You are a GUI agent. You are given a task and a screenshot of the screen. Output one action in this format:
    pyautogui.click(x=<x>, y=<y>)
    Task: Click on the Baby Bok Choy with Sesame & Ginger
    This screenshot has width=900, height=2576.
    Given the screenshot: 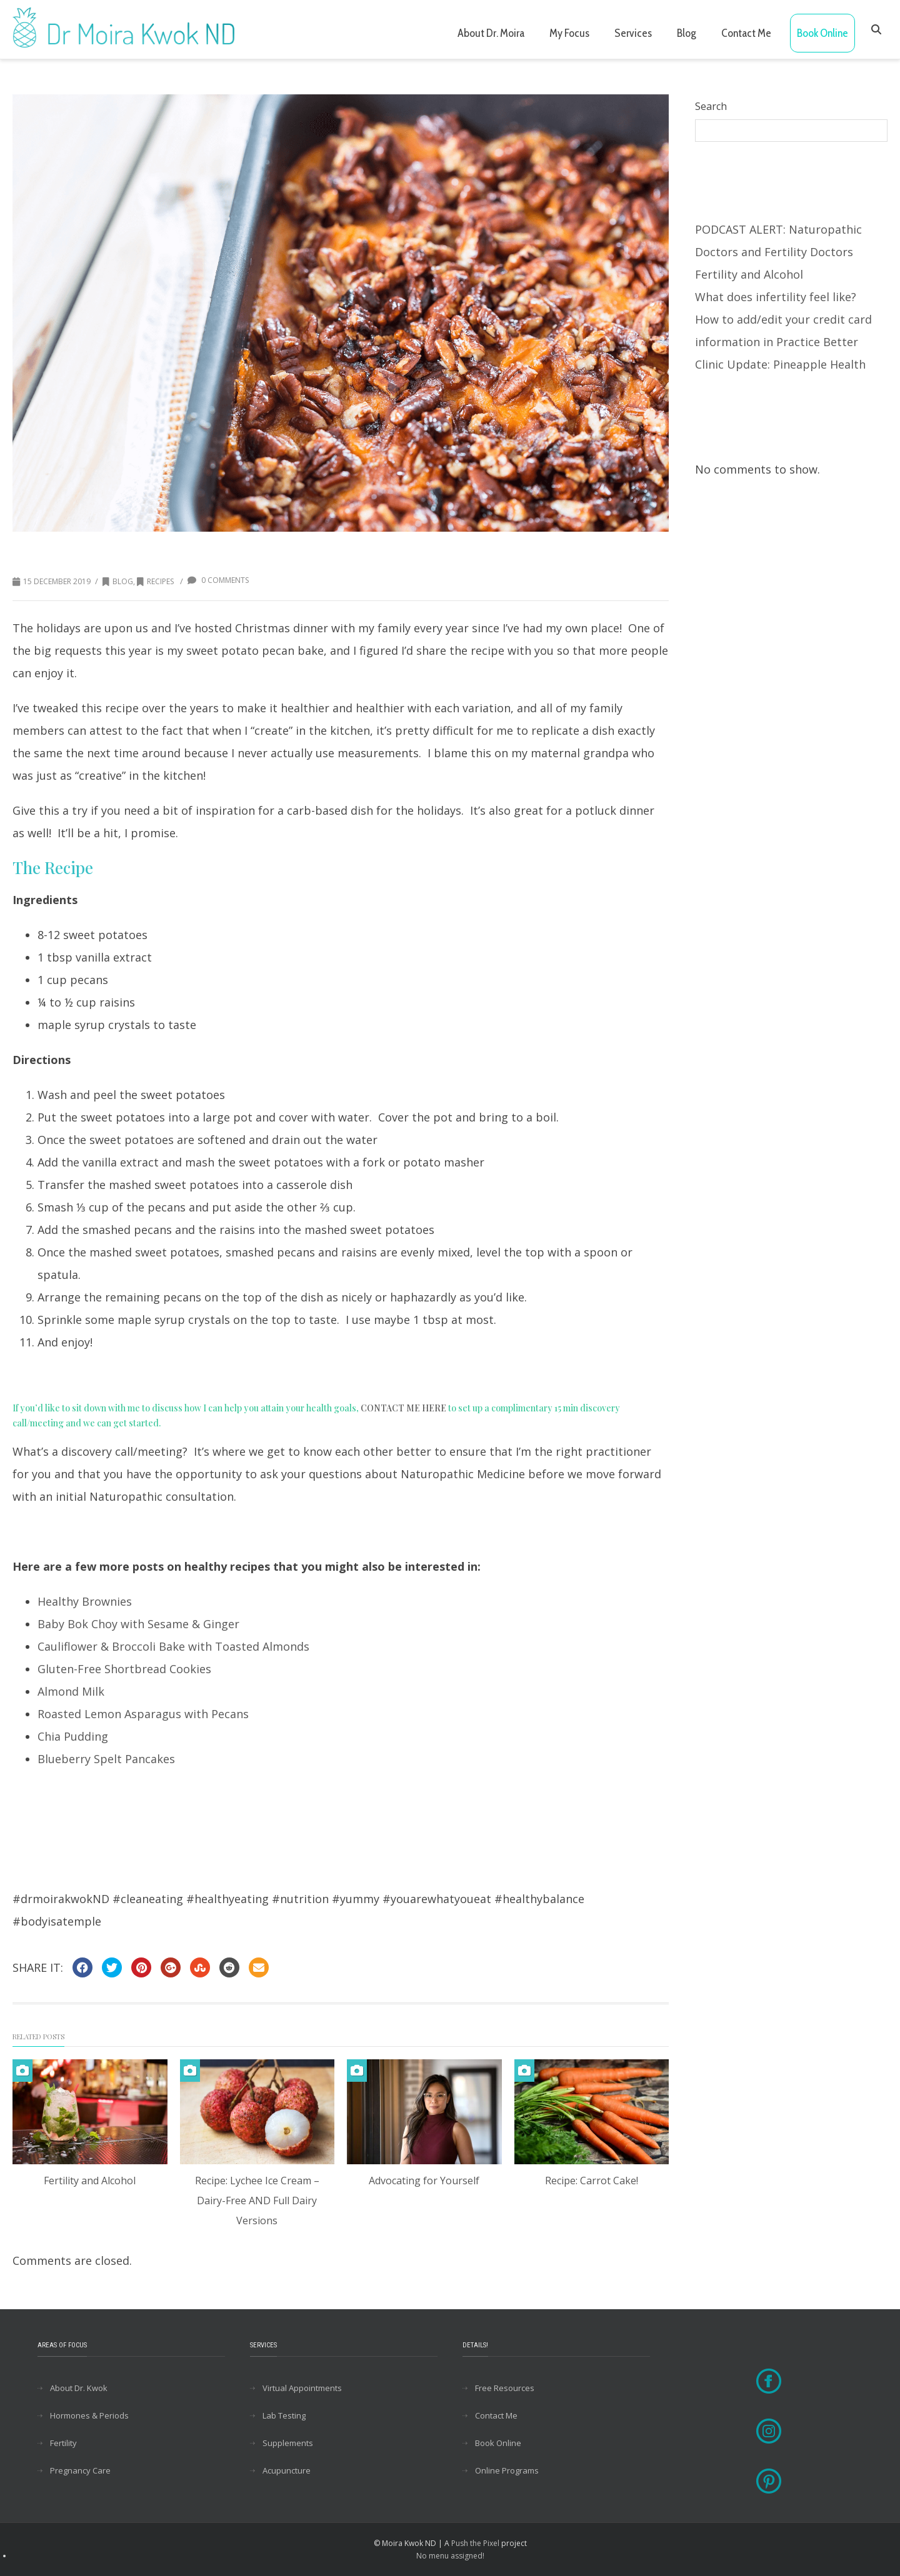 What is the action you would take?
    pyautogui.click(x=138, y=1623)
    